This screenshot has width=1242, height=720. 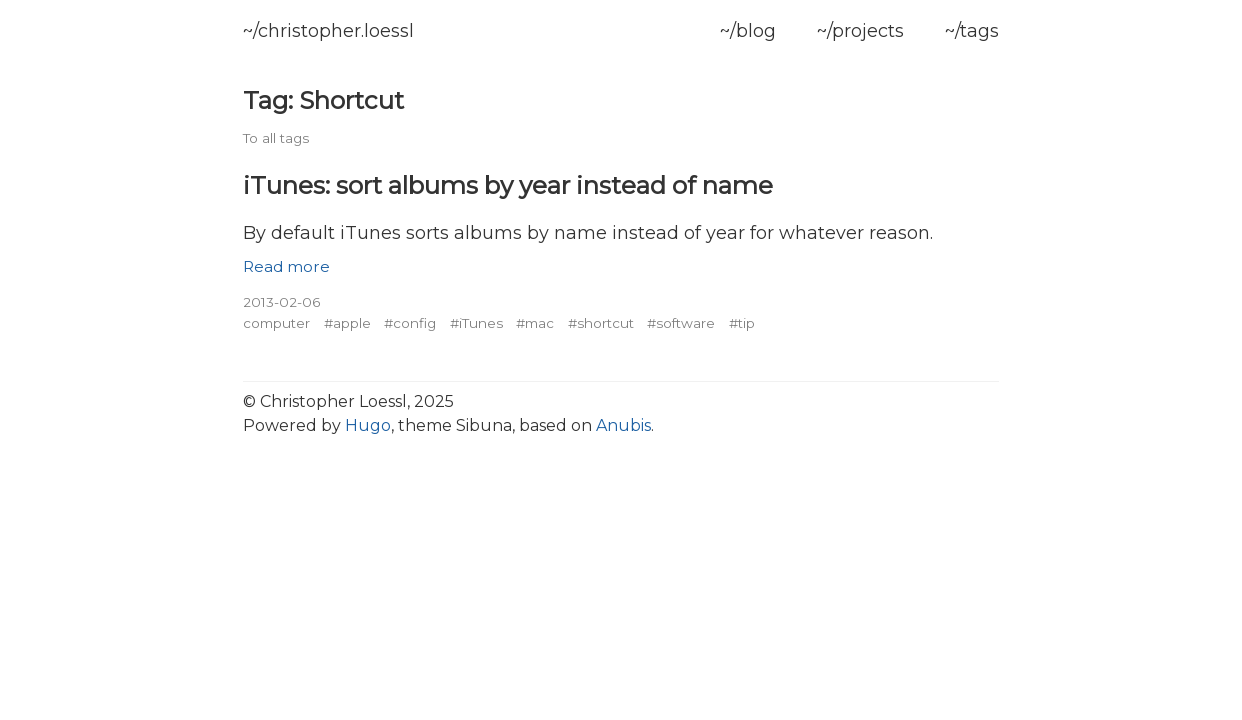 I want to click on iTunes: sort albums by year instead of name, so click(x=508, y=185).